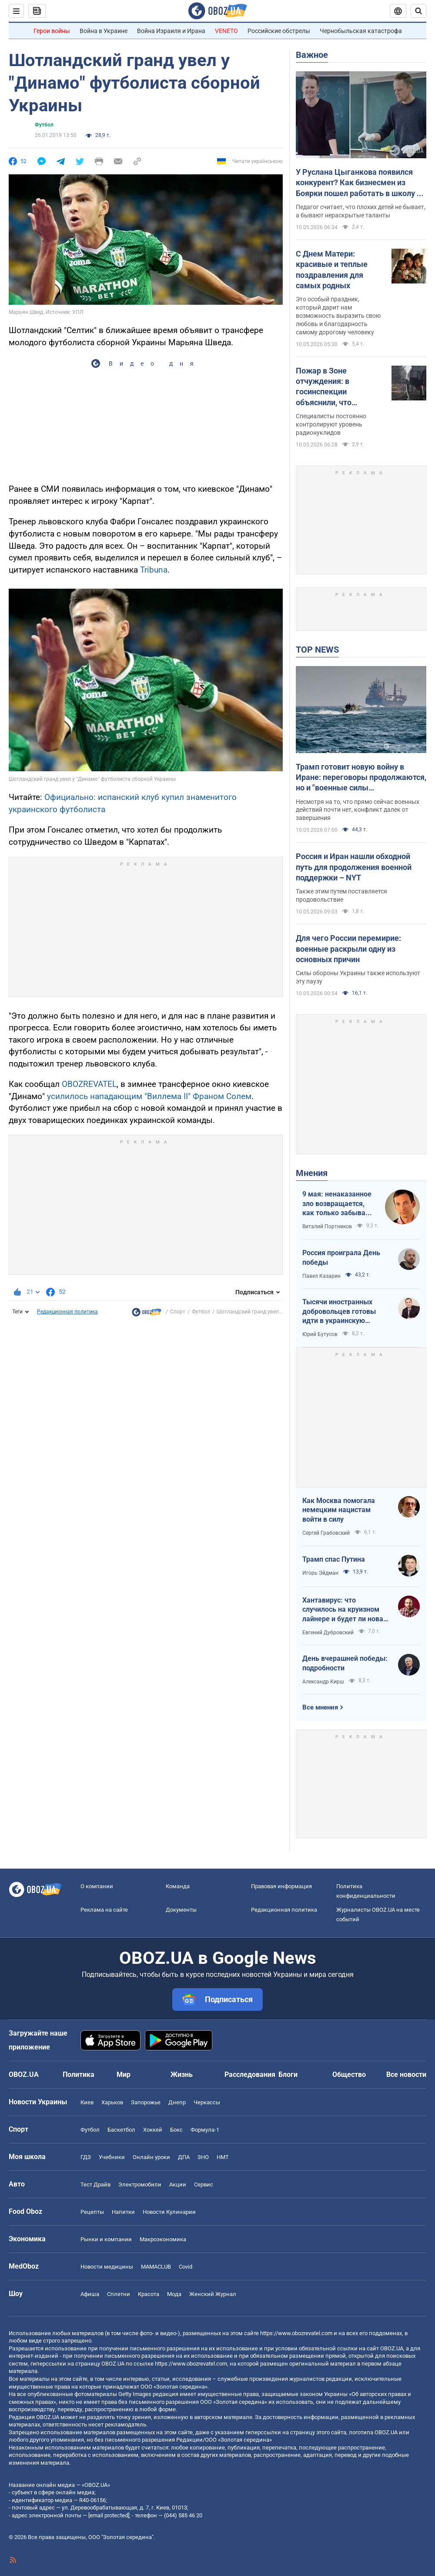  I want to click on Учебники, so click(112, 2157).